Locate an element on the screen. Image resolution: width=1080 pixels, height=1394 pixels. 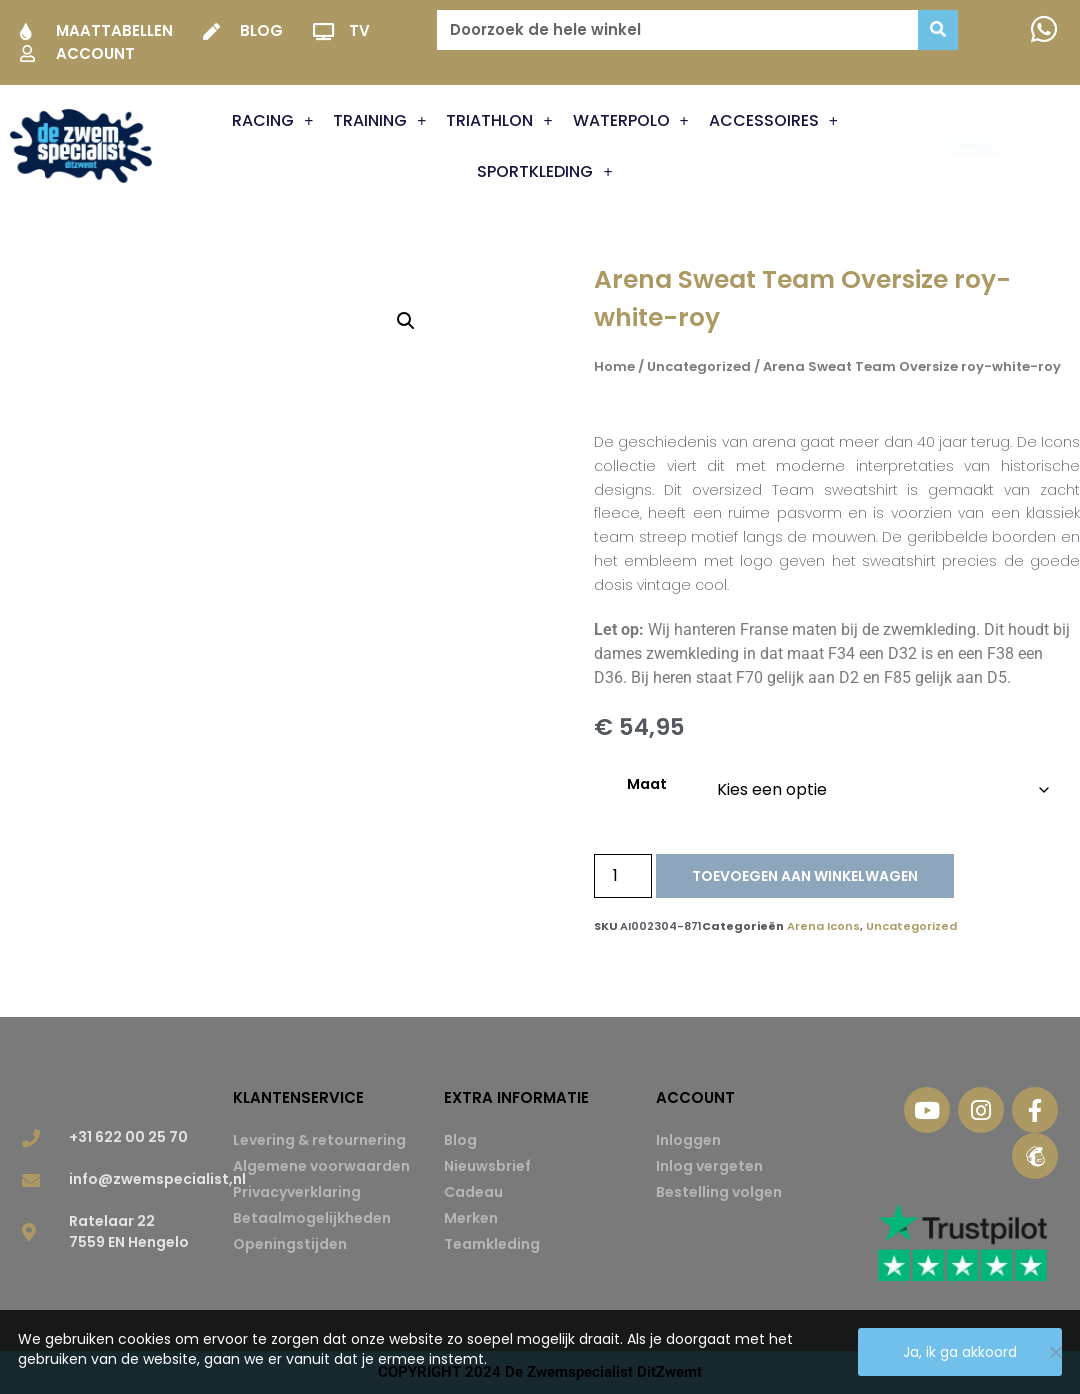
Triathlon is located at coordinates (499, 121).